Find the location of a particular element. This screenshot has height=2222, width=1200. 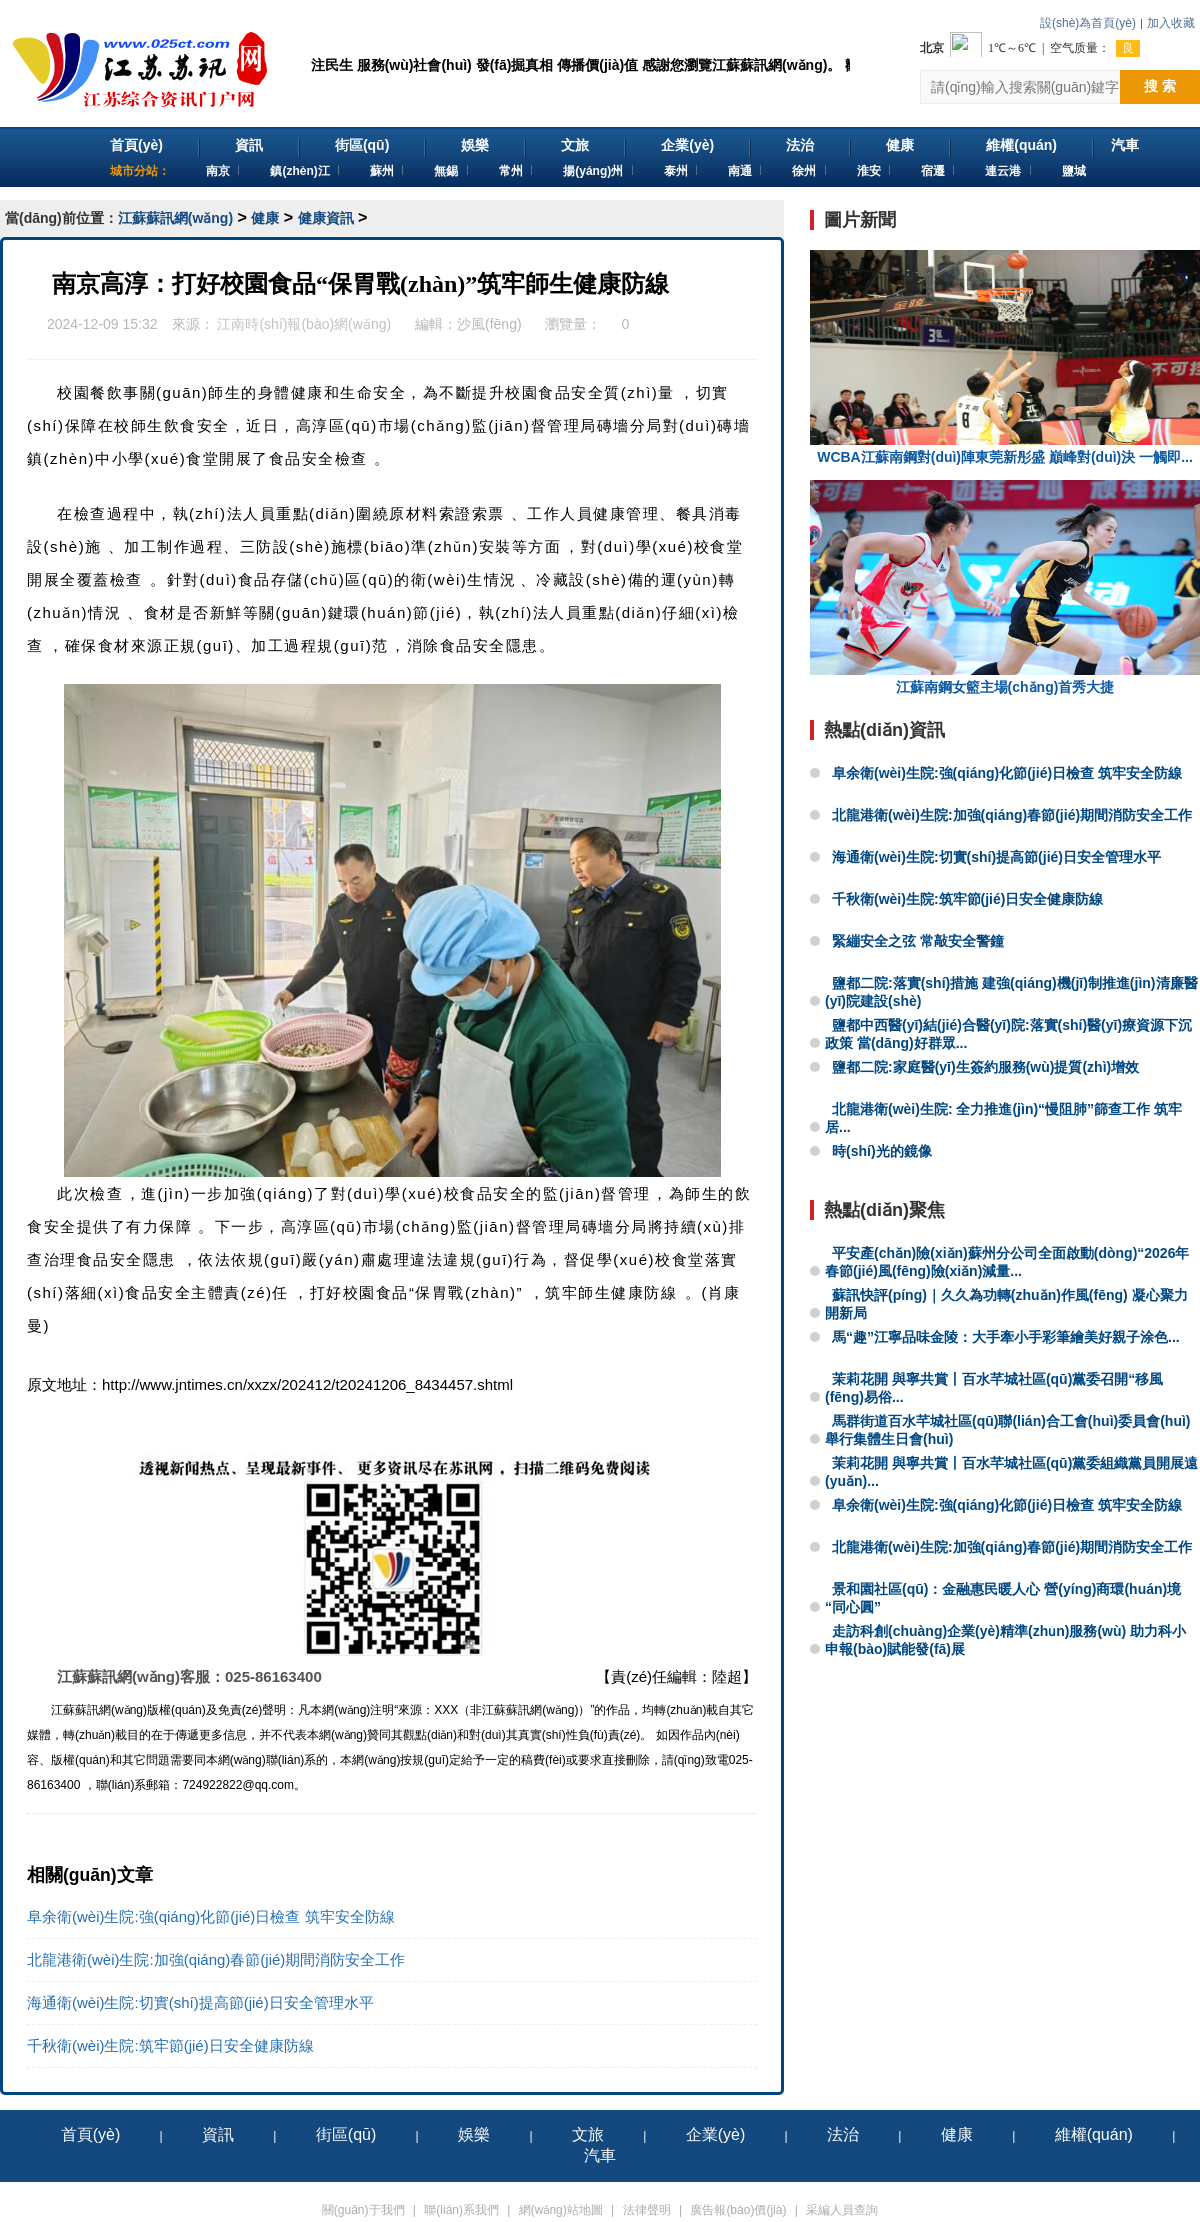

平安產(chǎn)險(xiǎn)蘇州分公司全面啟動(dòng)“2026年春節(jié)風(fēng)險(xiǎn)減量... is located at coordinates (1007, 1262).